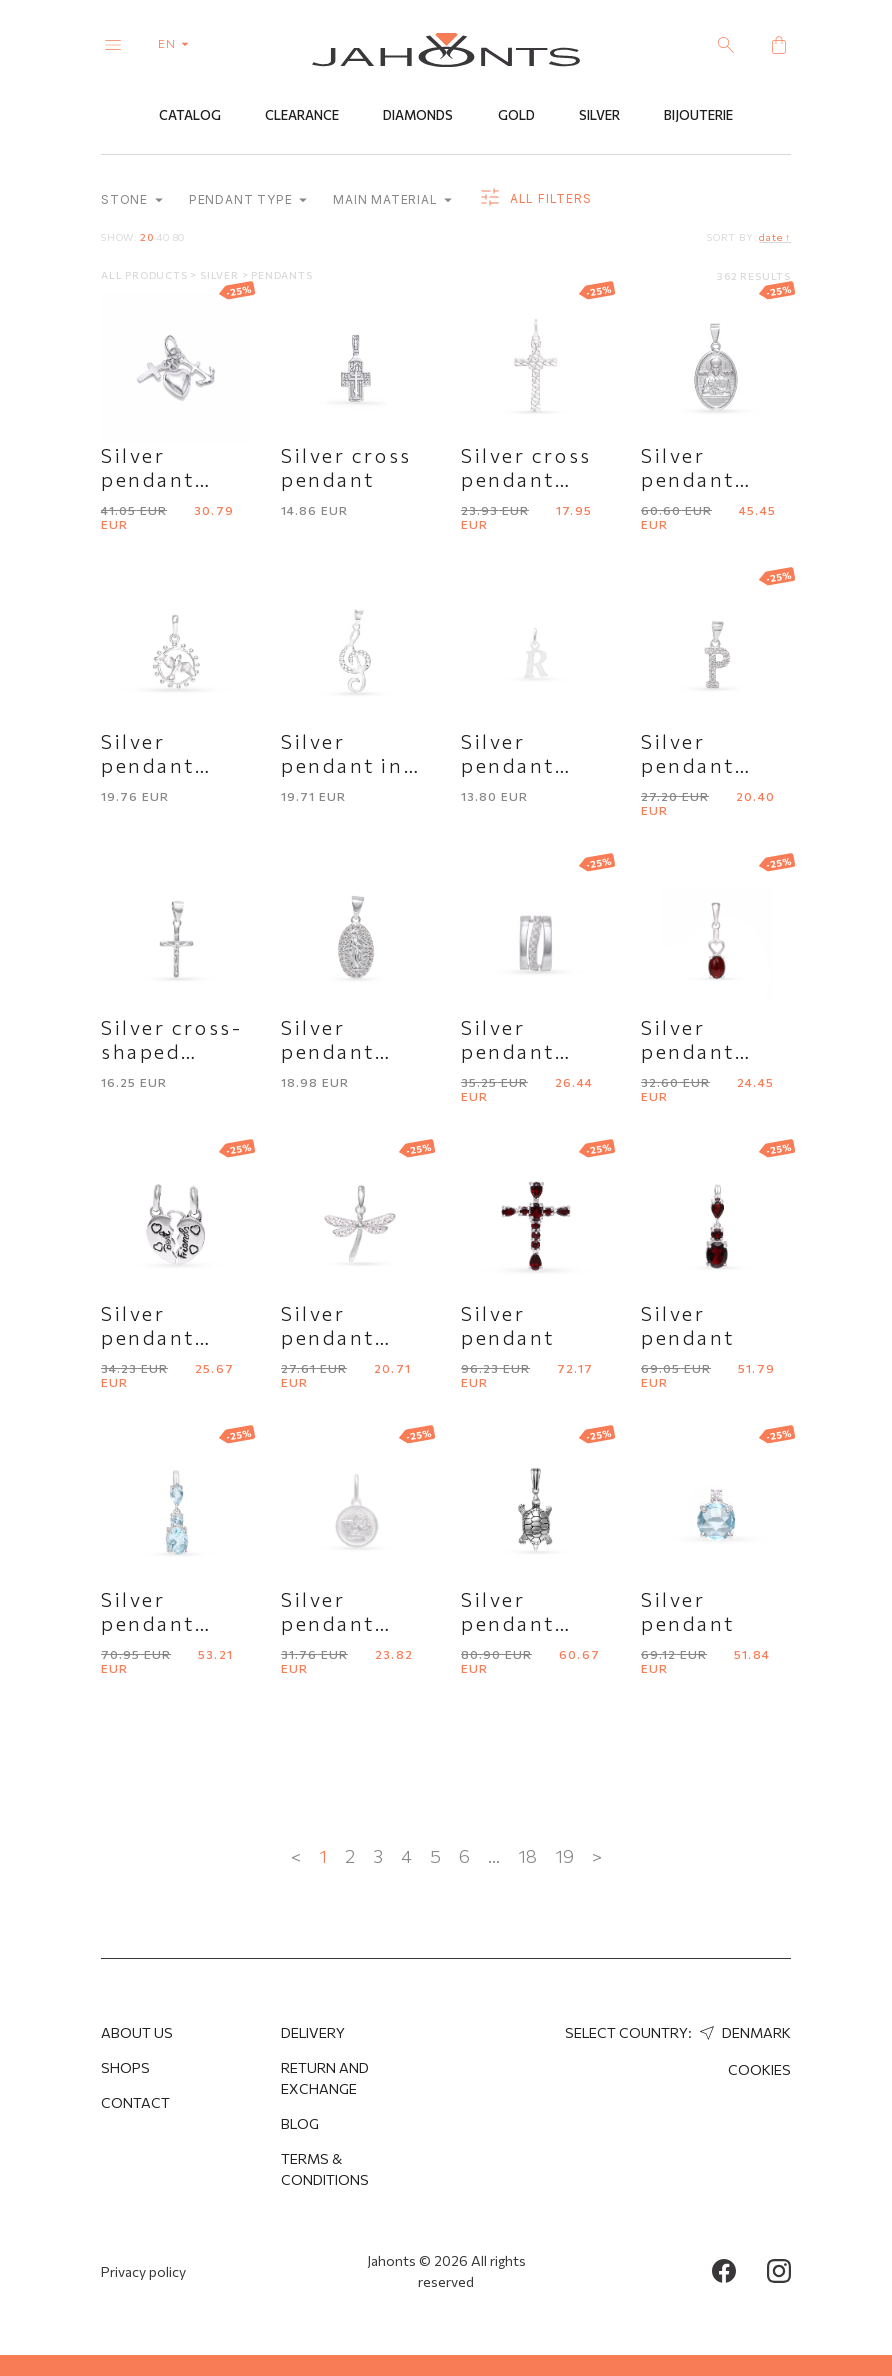 The image size is (892, 2376). I want to click on Shops, so click(125, 2067).